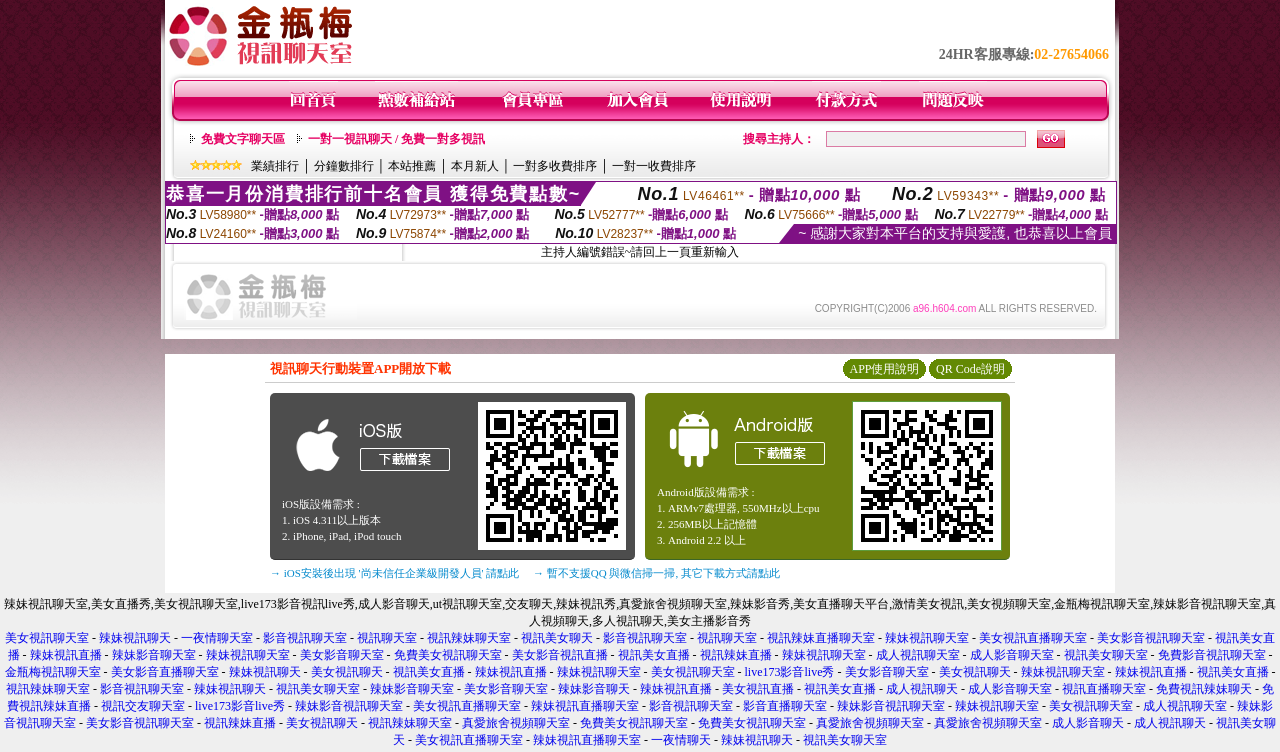  Describe the element at coordinates (347, 672) in the screenshot. I see `美女視訊聊天` at that location.